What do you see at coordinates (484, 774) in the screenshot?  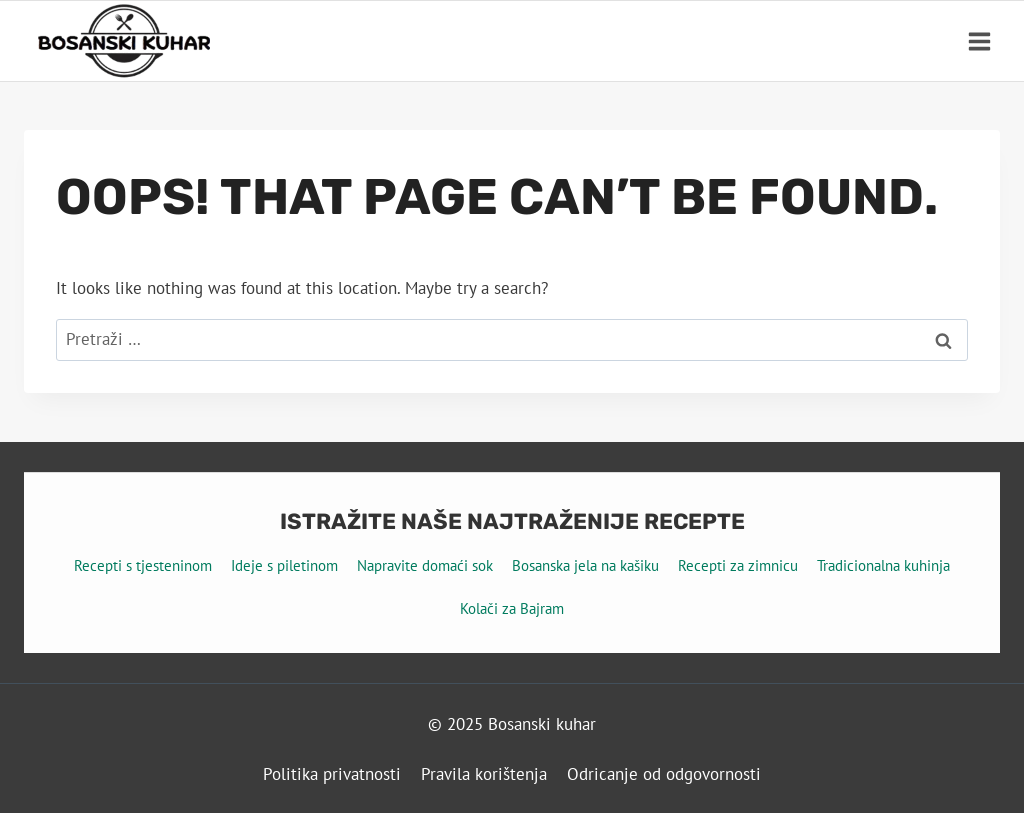 I see `Pravila korištenja` at bounding box center [484, 774].